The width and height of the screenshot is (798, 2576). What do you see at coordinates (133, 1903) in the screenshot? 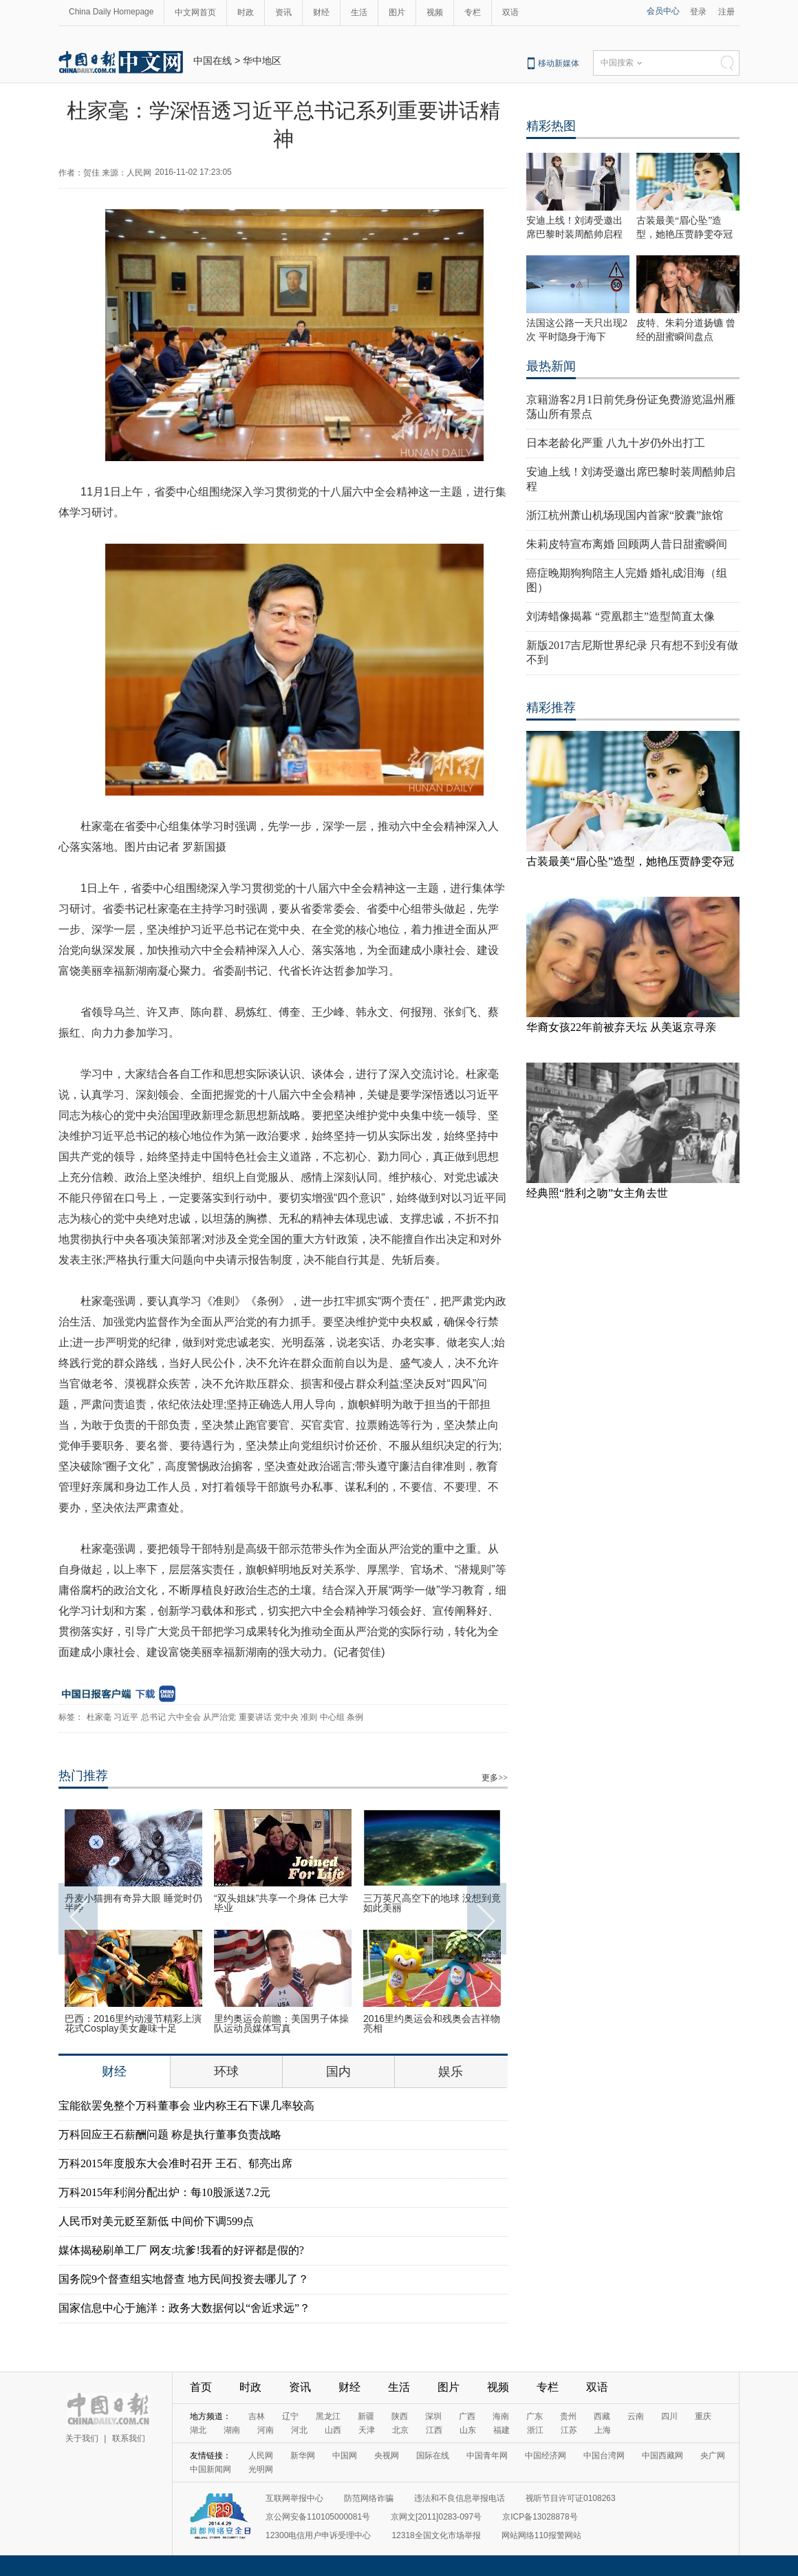
I see `丹麦小猫拥有奇异大眼 睡觉时仍半睁` at bounding box center [133, 1903].